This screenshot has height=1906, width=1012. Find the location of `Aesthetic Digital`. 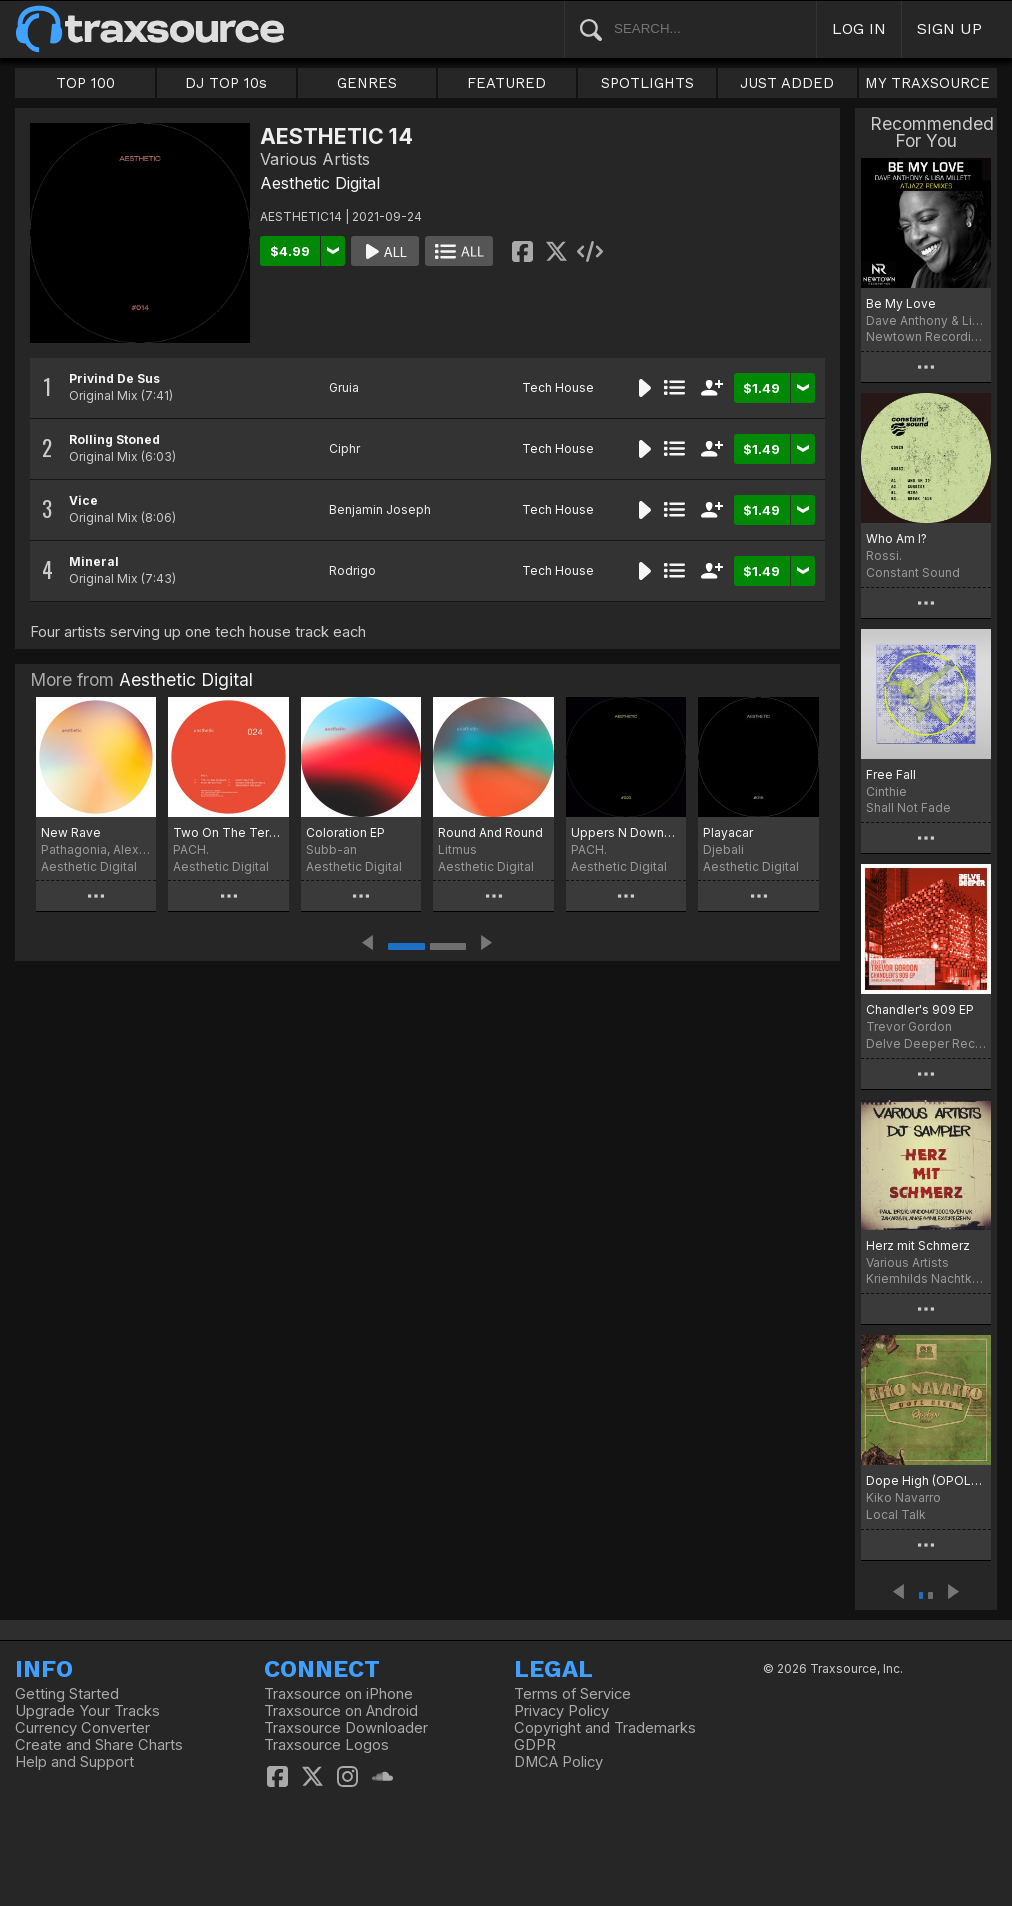

Aesthetic Digital is located at coordinates (320, 183).